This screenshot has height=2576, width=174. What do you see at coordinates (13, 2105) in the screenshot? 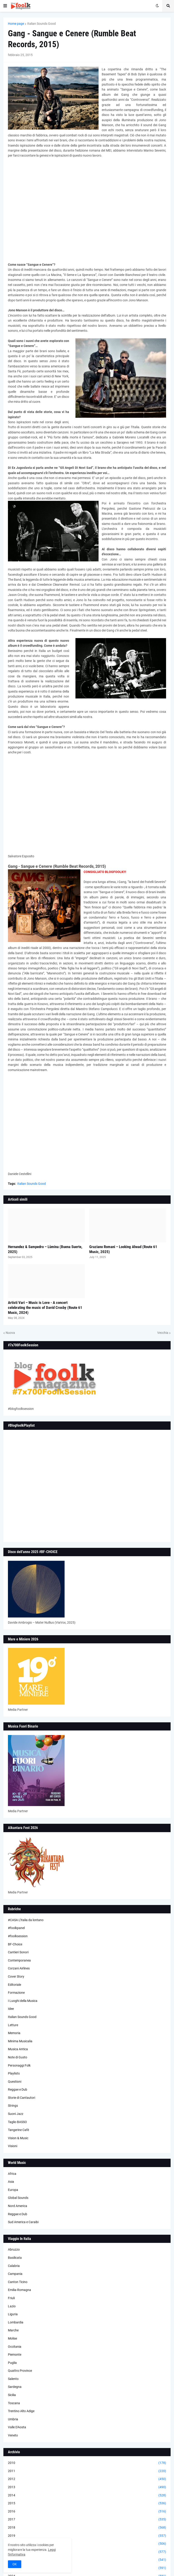
I see `Strings` at bounding box center [13, 2105].